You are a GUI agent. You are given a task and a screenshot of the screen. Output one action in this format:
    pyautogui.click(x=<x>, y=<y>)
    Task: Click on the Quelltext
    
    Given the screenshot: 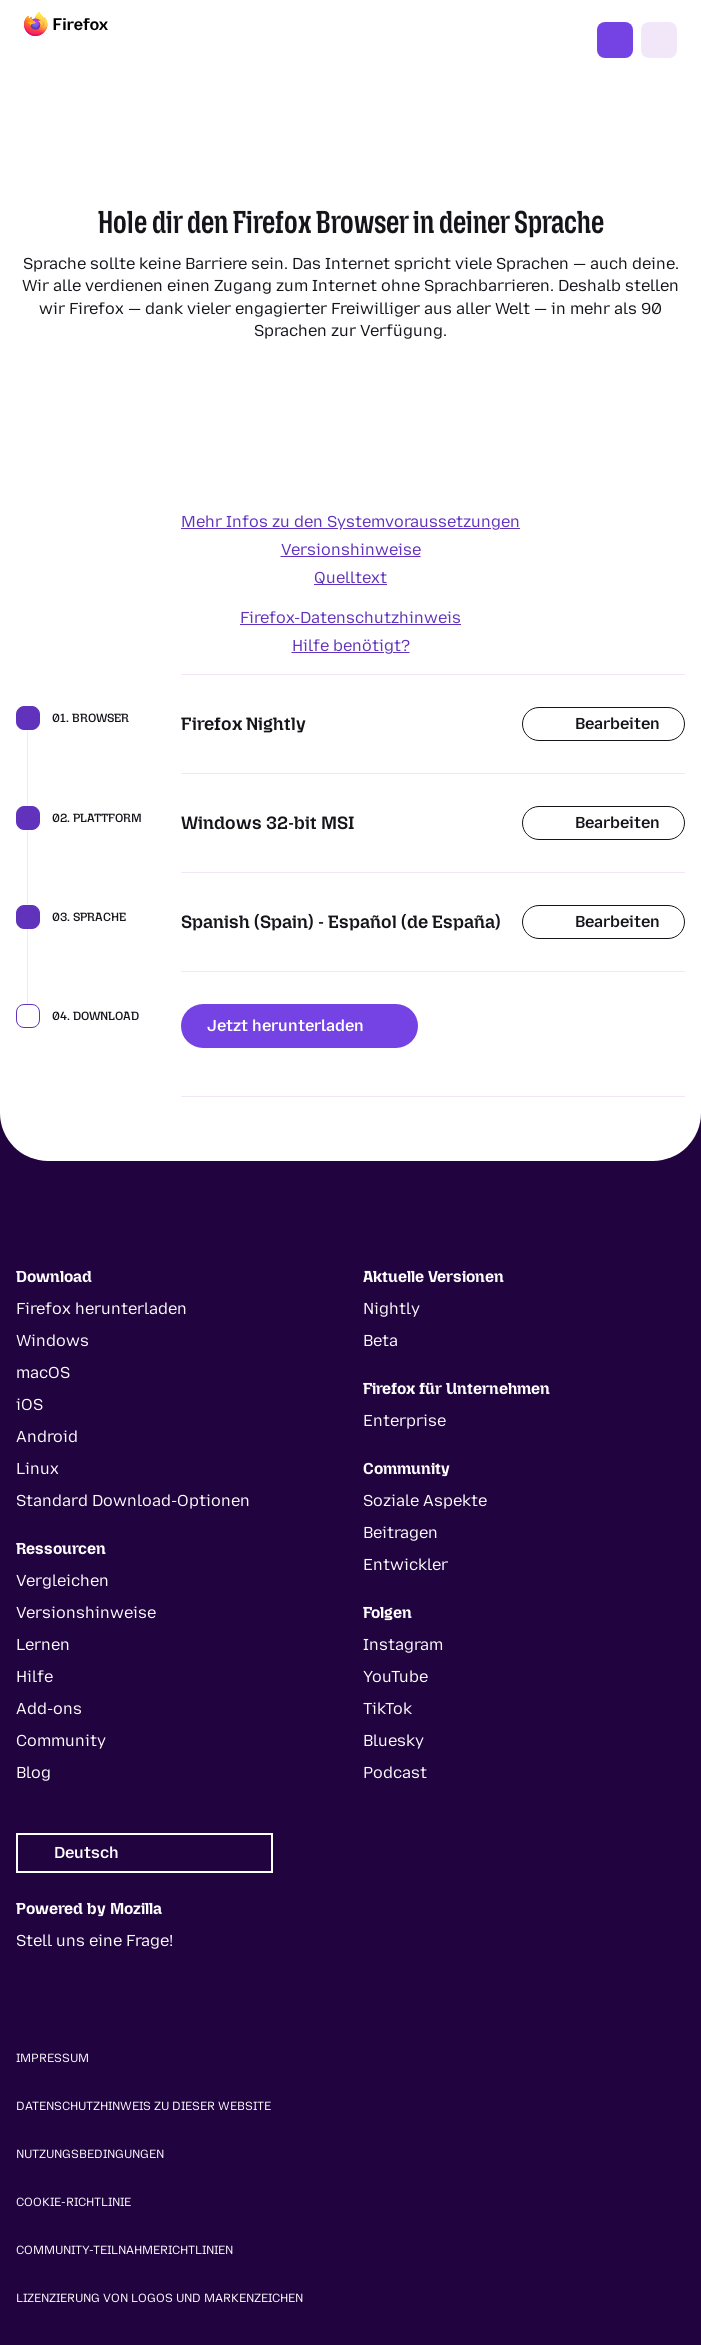 What is the action you would take?
    pyautogui.click(x=350, y=577)
    